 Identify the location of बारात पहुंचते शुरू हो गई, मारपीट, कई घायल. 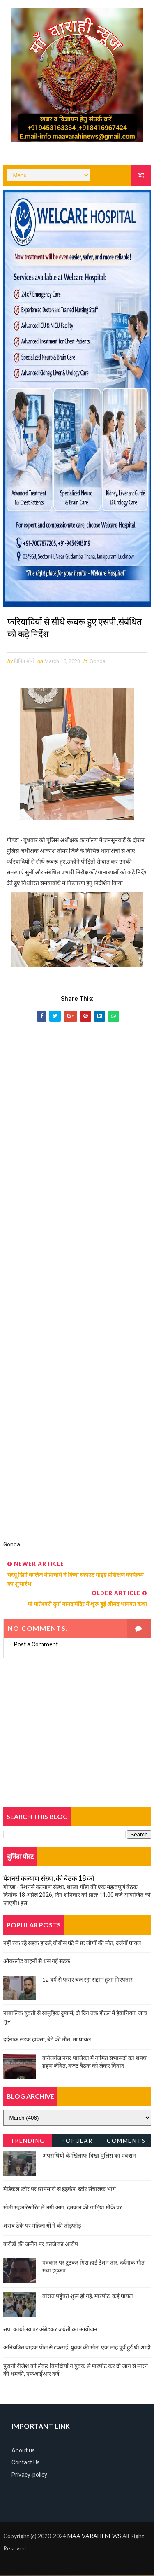
(87, 2296).